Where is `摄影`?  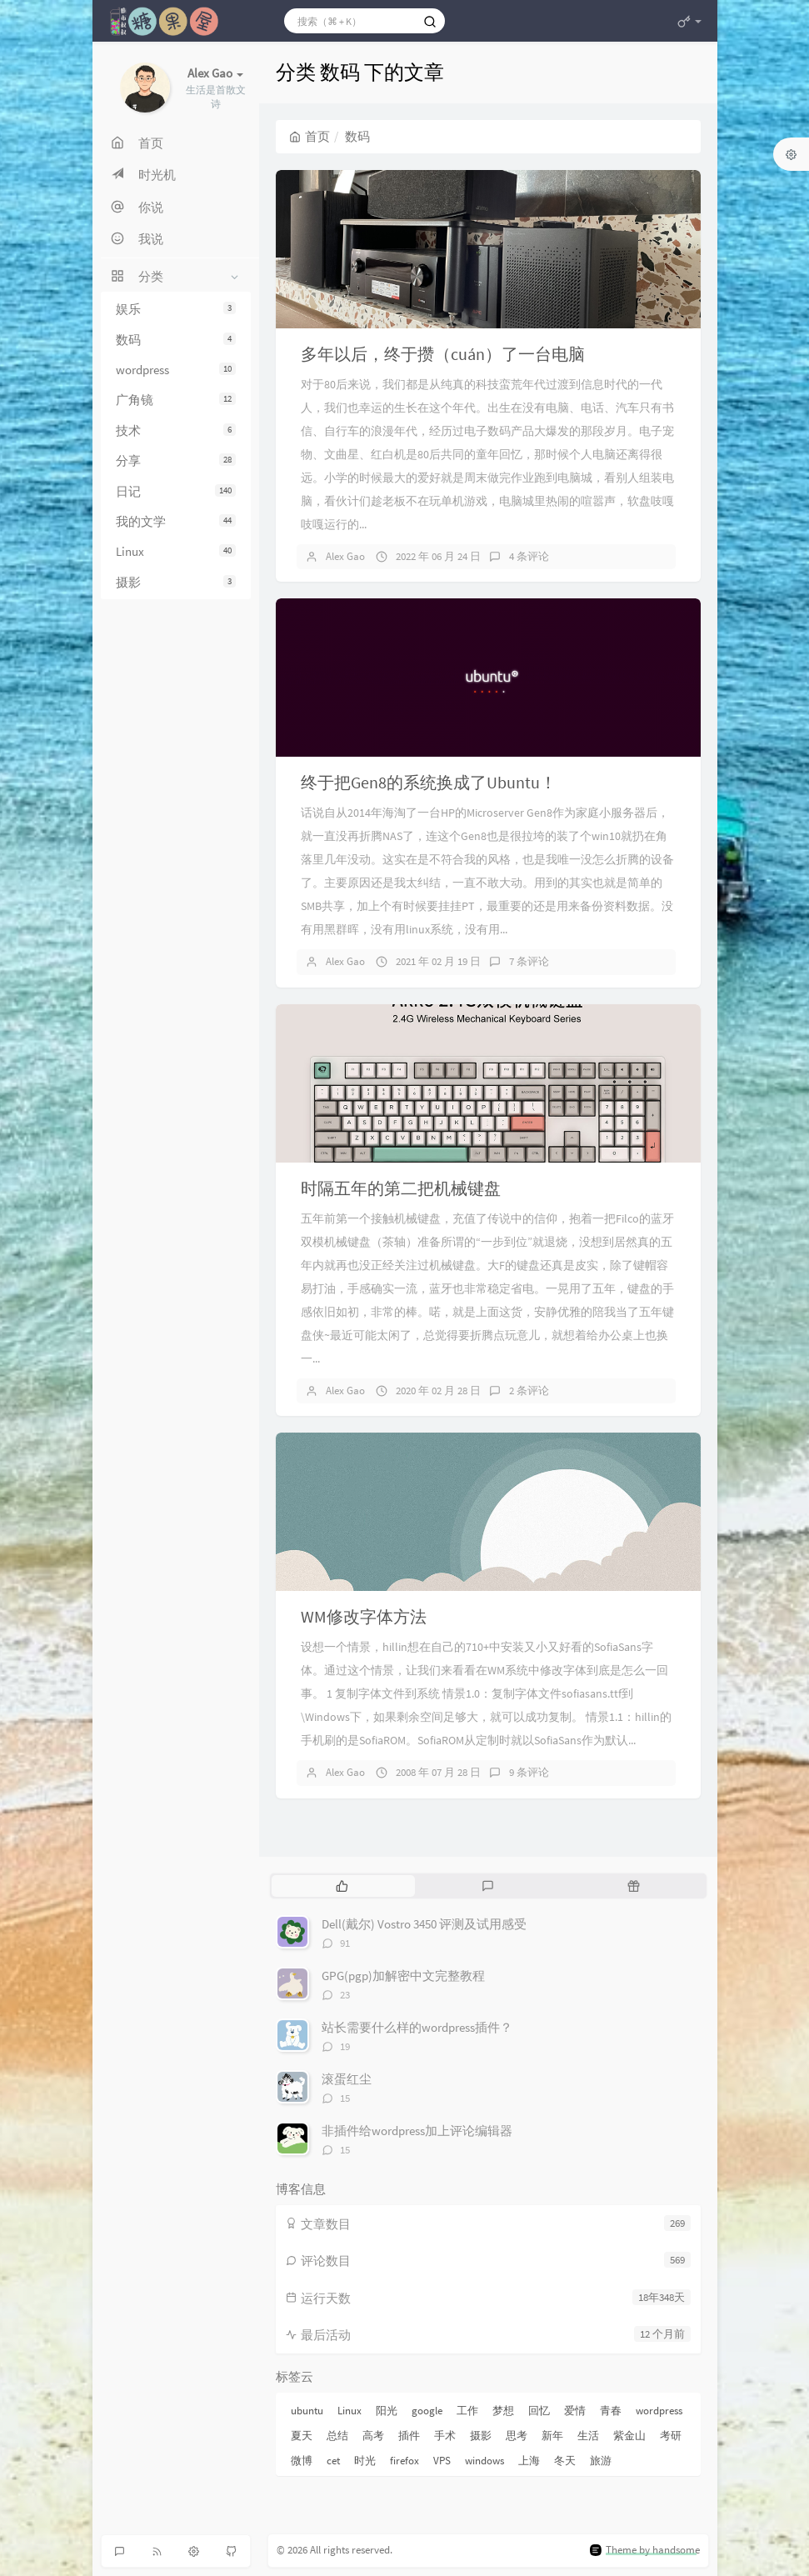
摄影 is located at coordinates (176, 582).